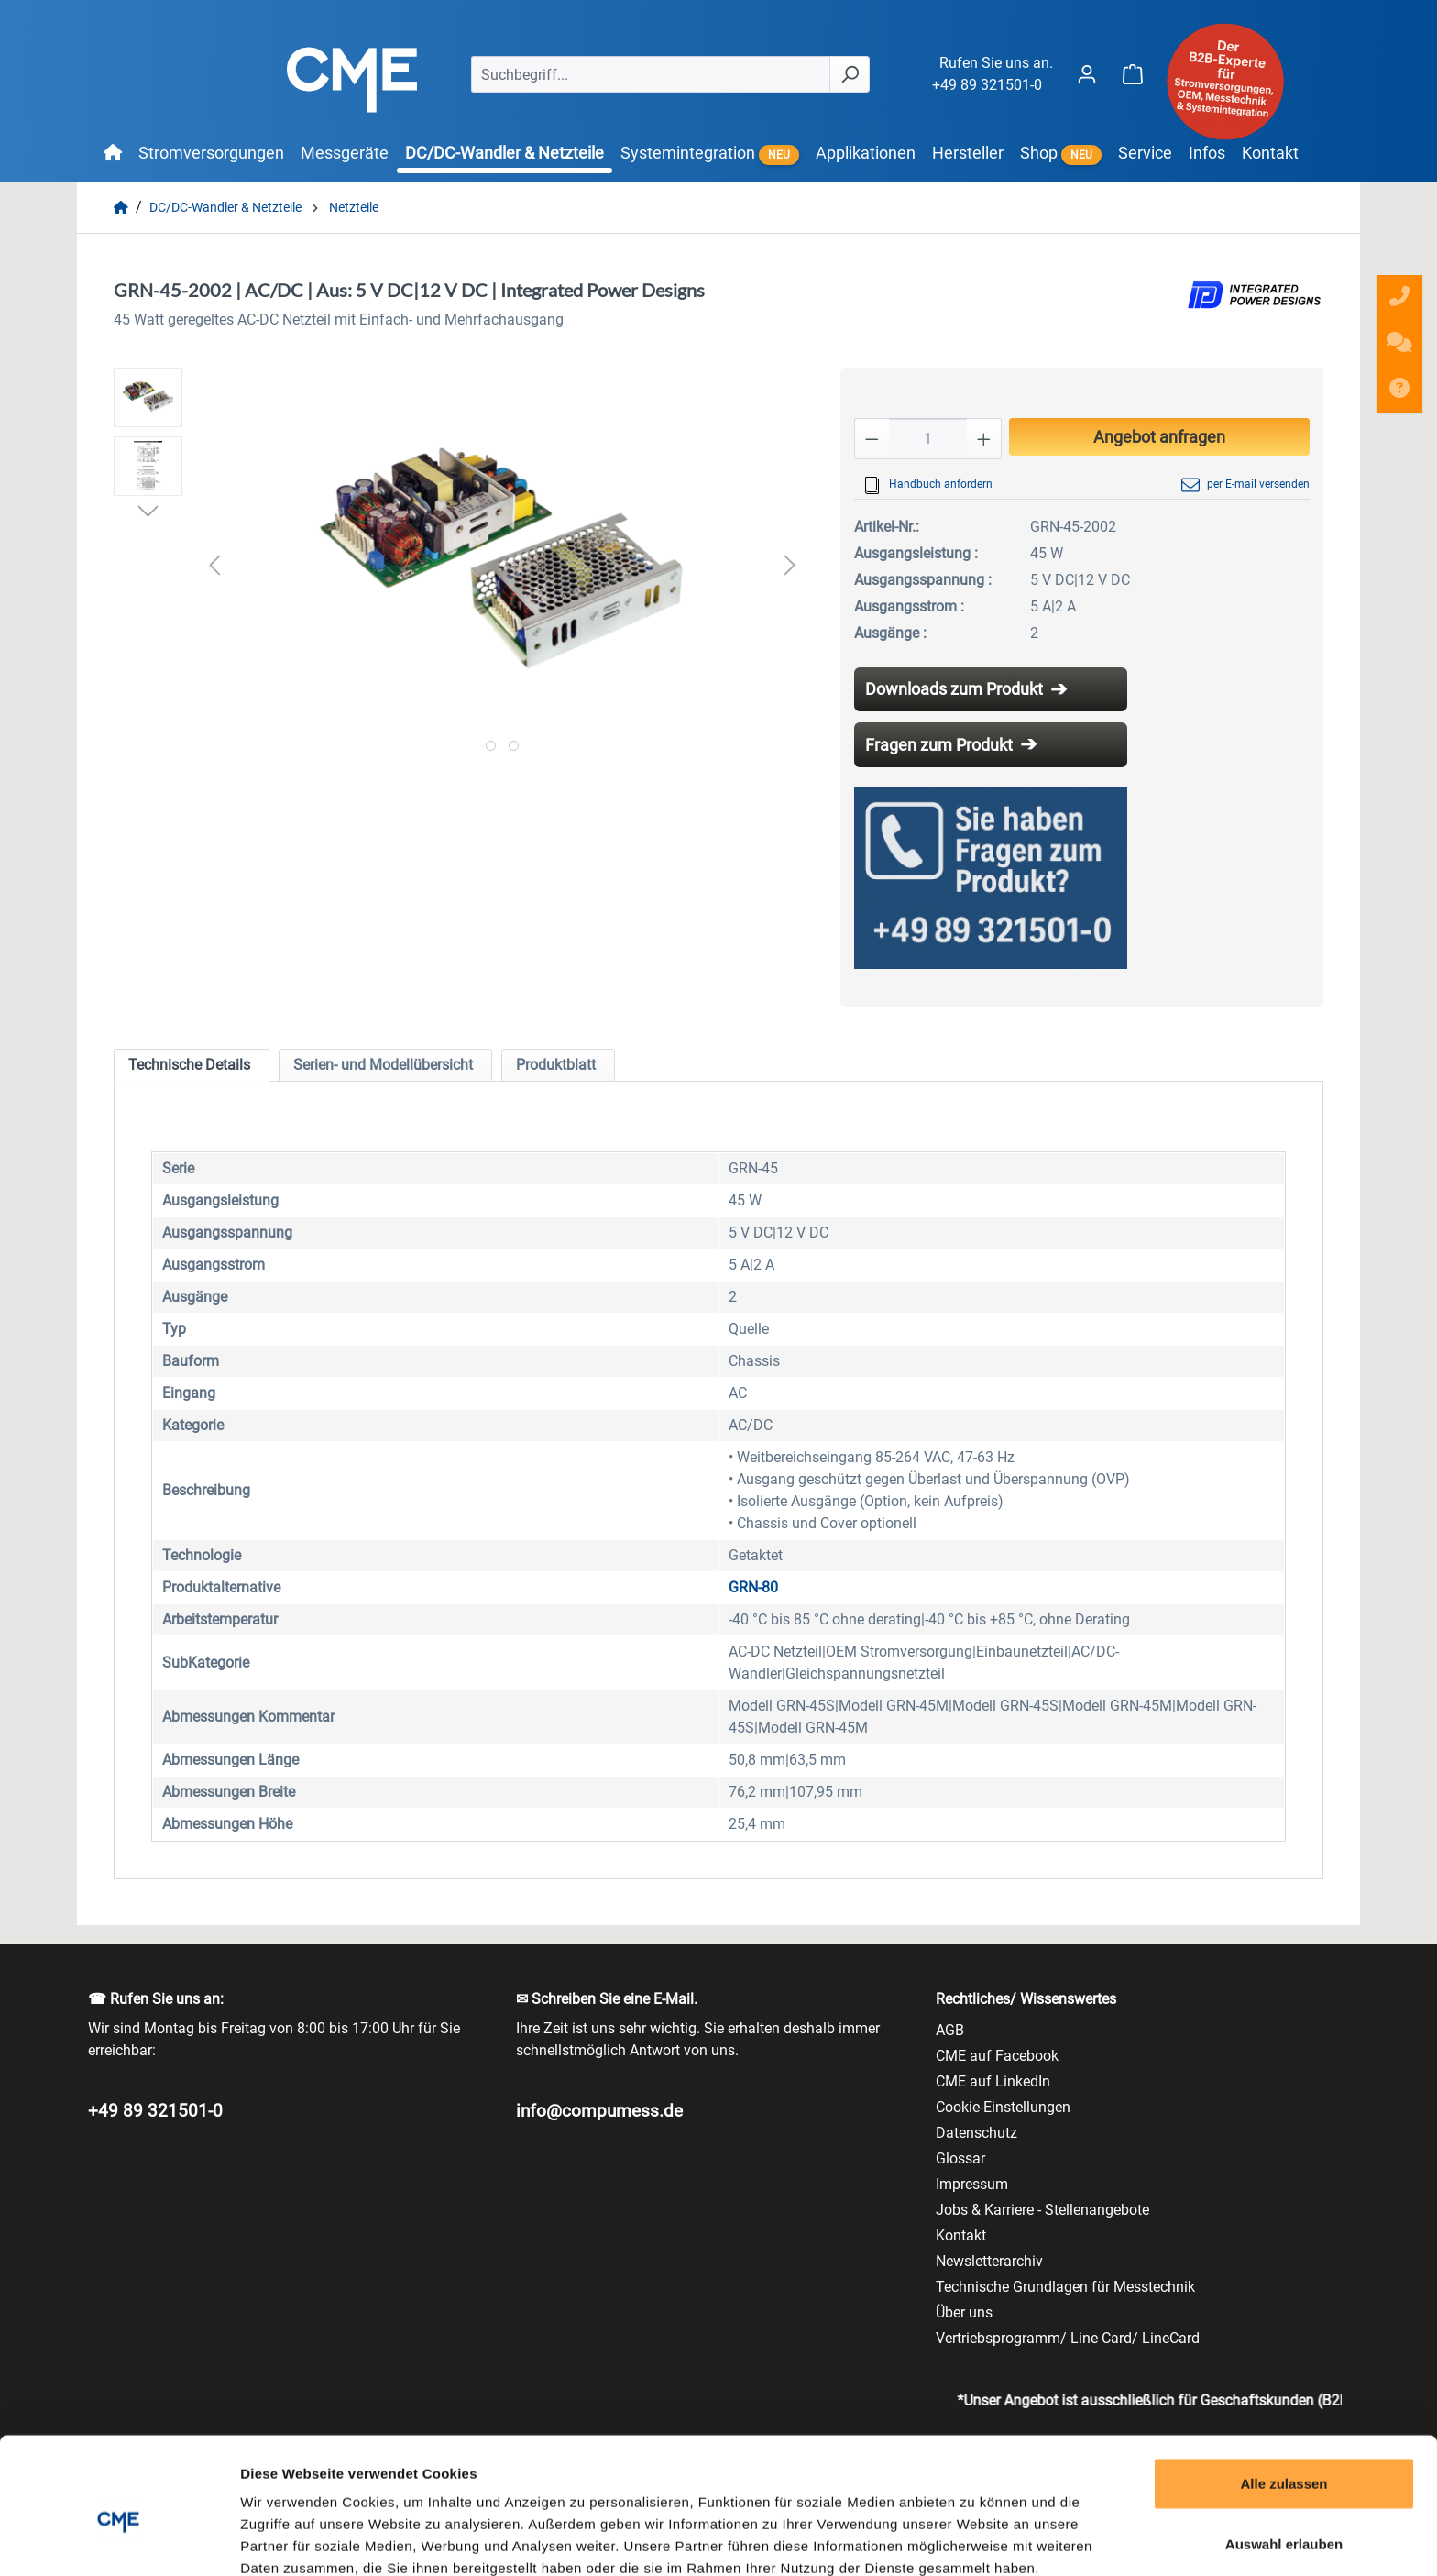 Image resolution: width=1437 pixels, height=2576 pixels. What do you see at coordinates (849, 74) in the screenshot?
I see `[Suchen]` at bounding box center [849, 74].